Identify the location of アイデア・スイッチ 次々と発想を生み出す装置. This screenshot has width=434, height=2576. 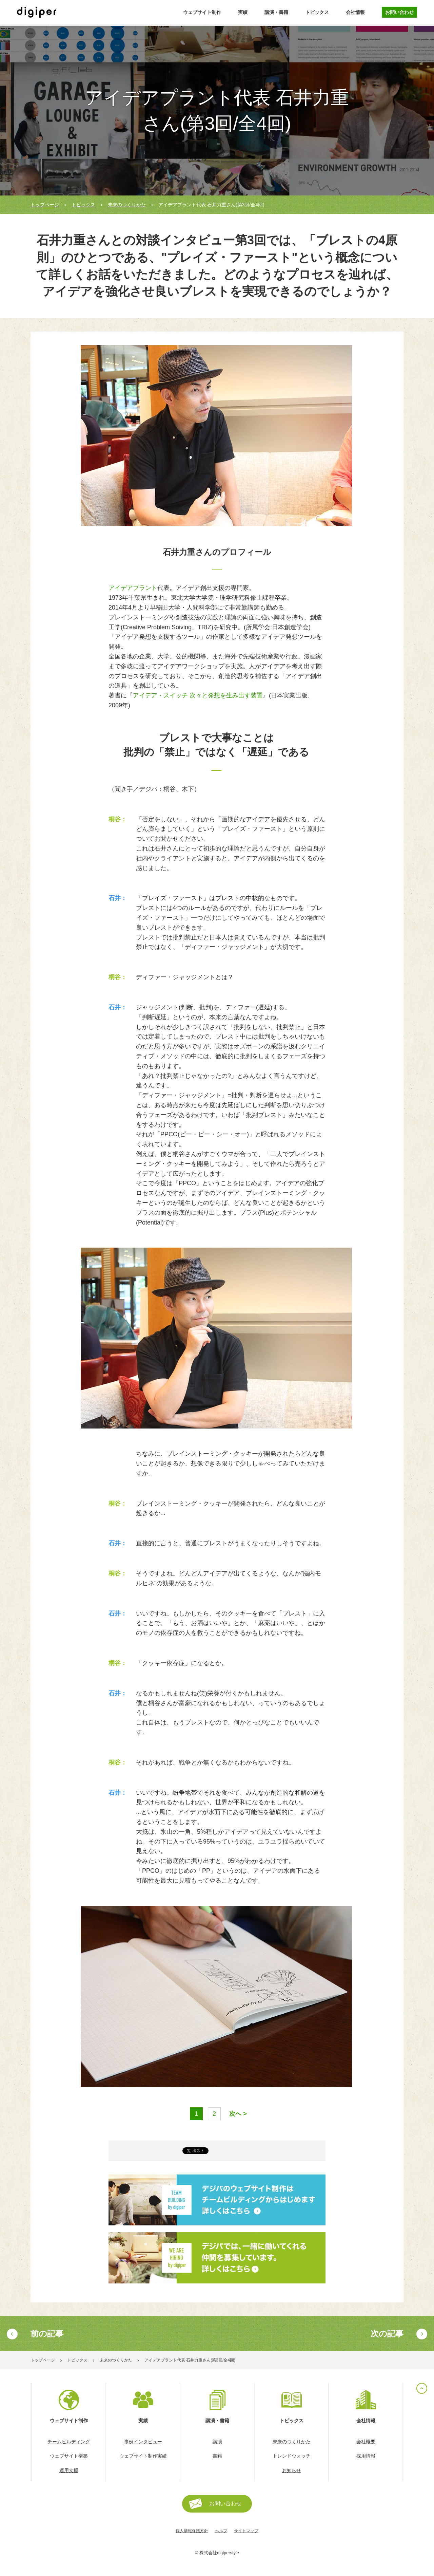
(198, 695).